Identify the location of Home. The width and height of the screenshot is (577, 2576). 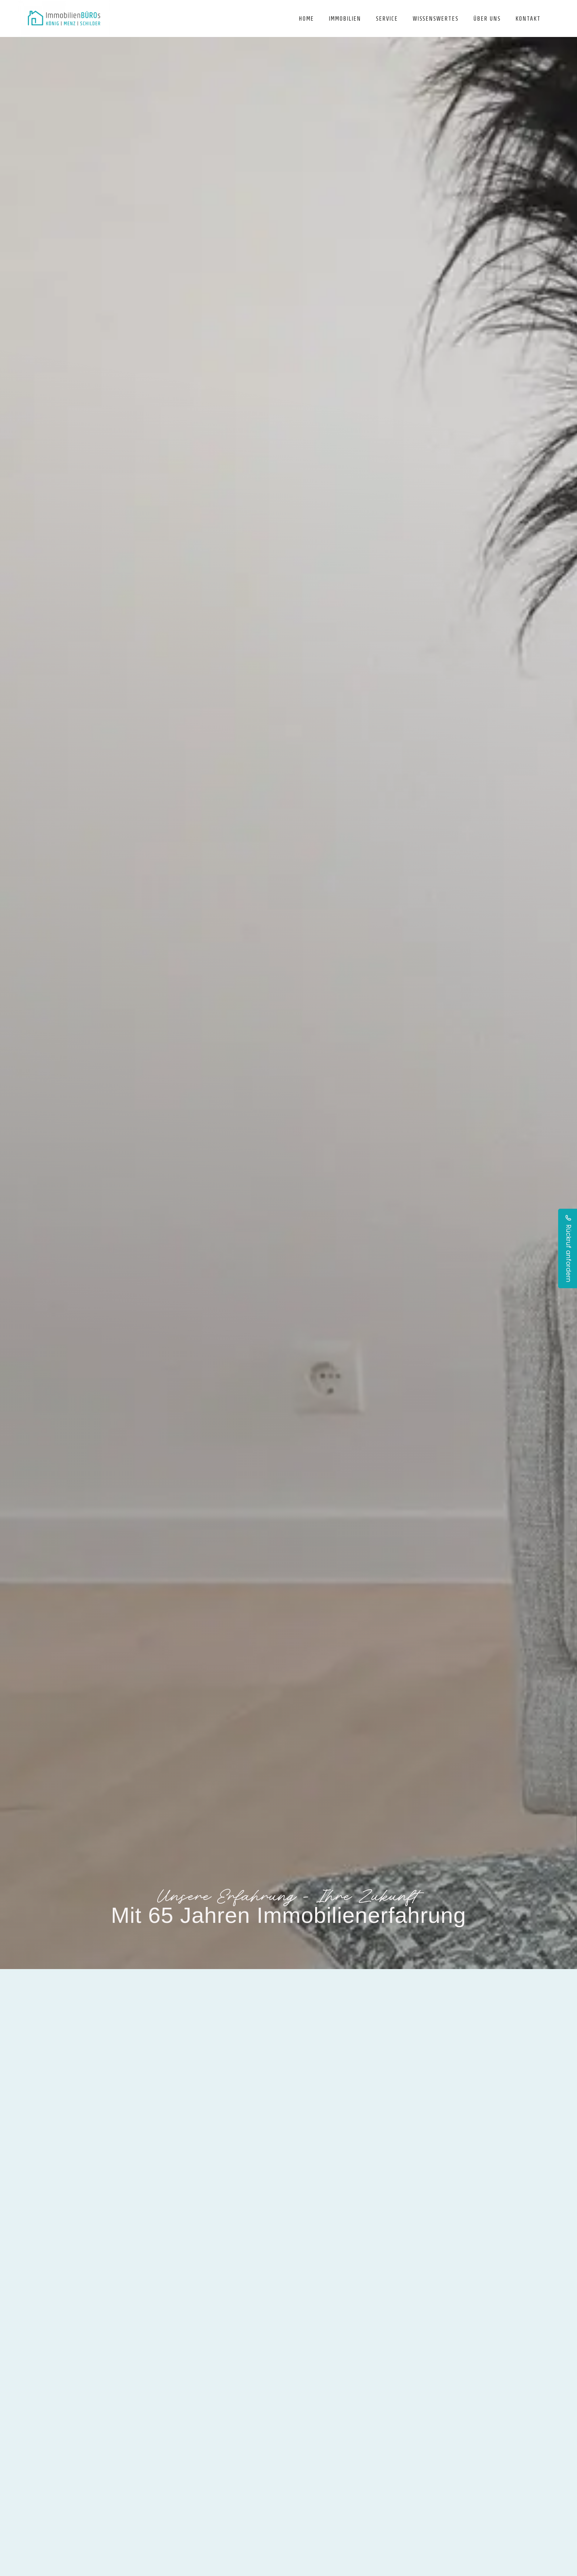
(306, 18).